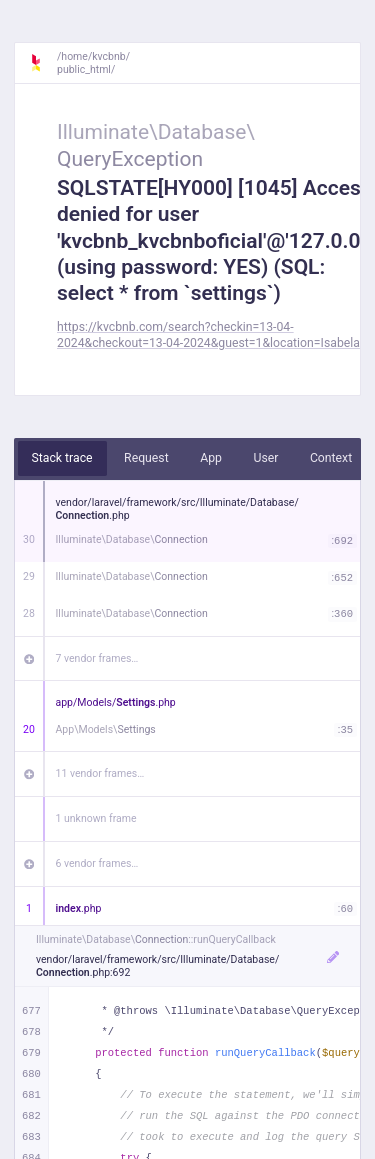  What do you see at coordinates (97, 863) in the screenshot?
I see `6 vendor frames…` at bounding box center [97, 863].